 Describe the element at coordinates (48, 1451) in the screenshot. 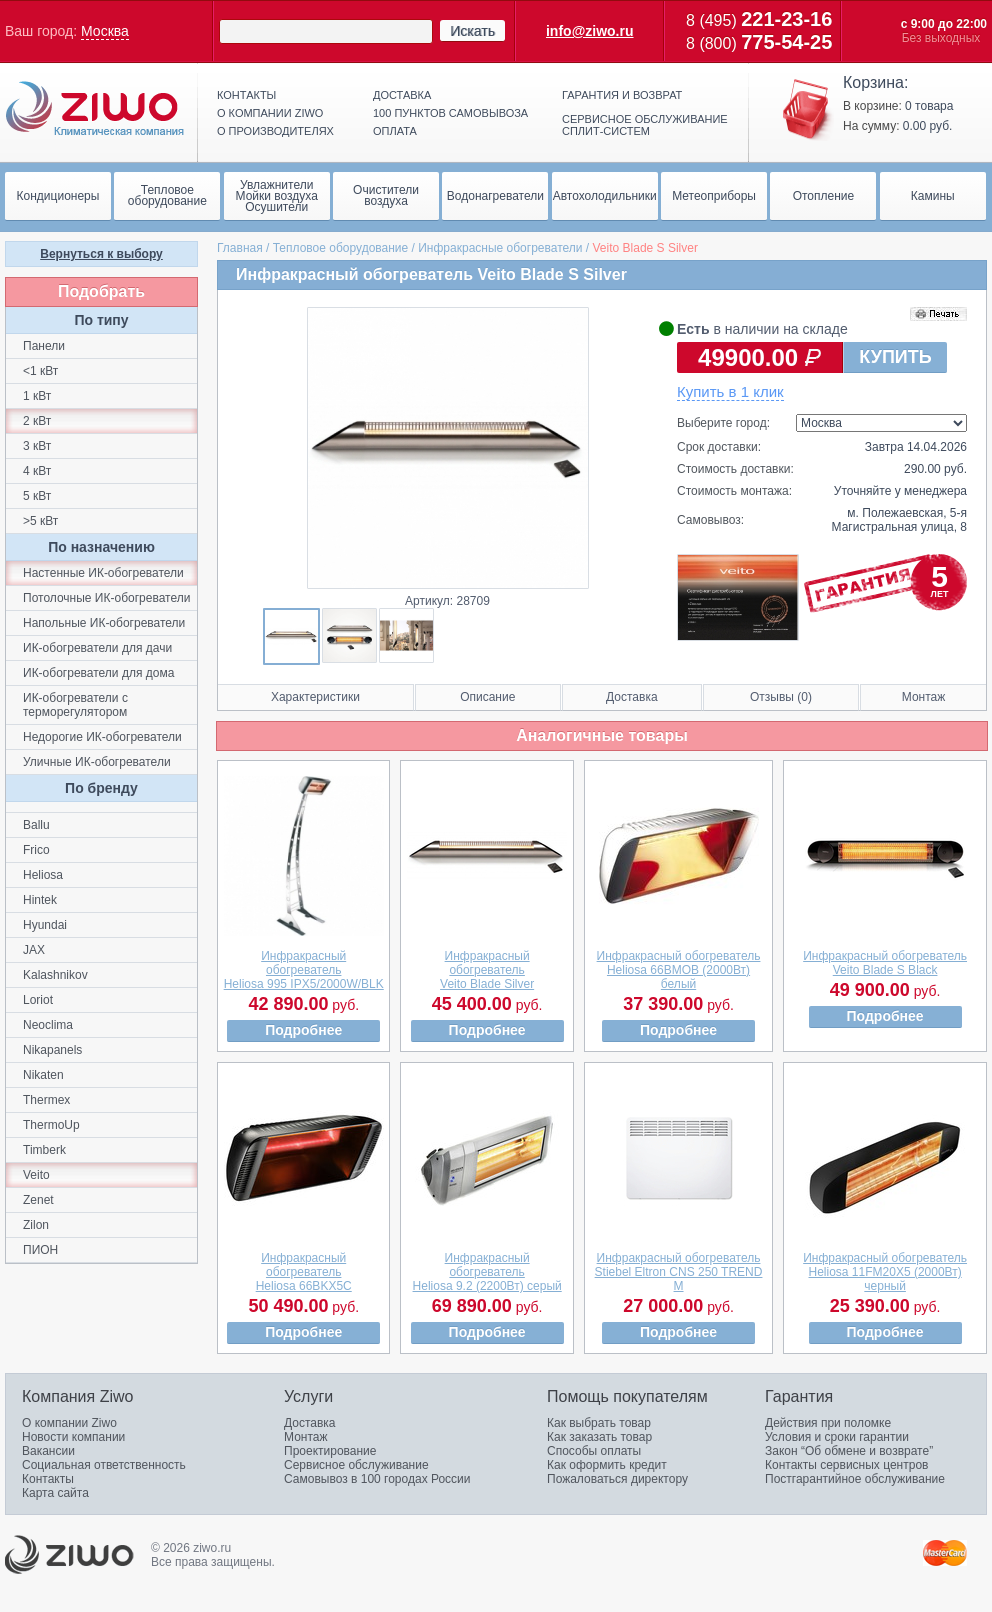

I see `Вакансии` at that location.